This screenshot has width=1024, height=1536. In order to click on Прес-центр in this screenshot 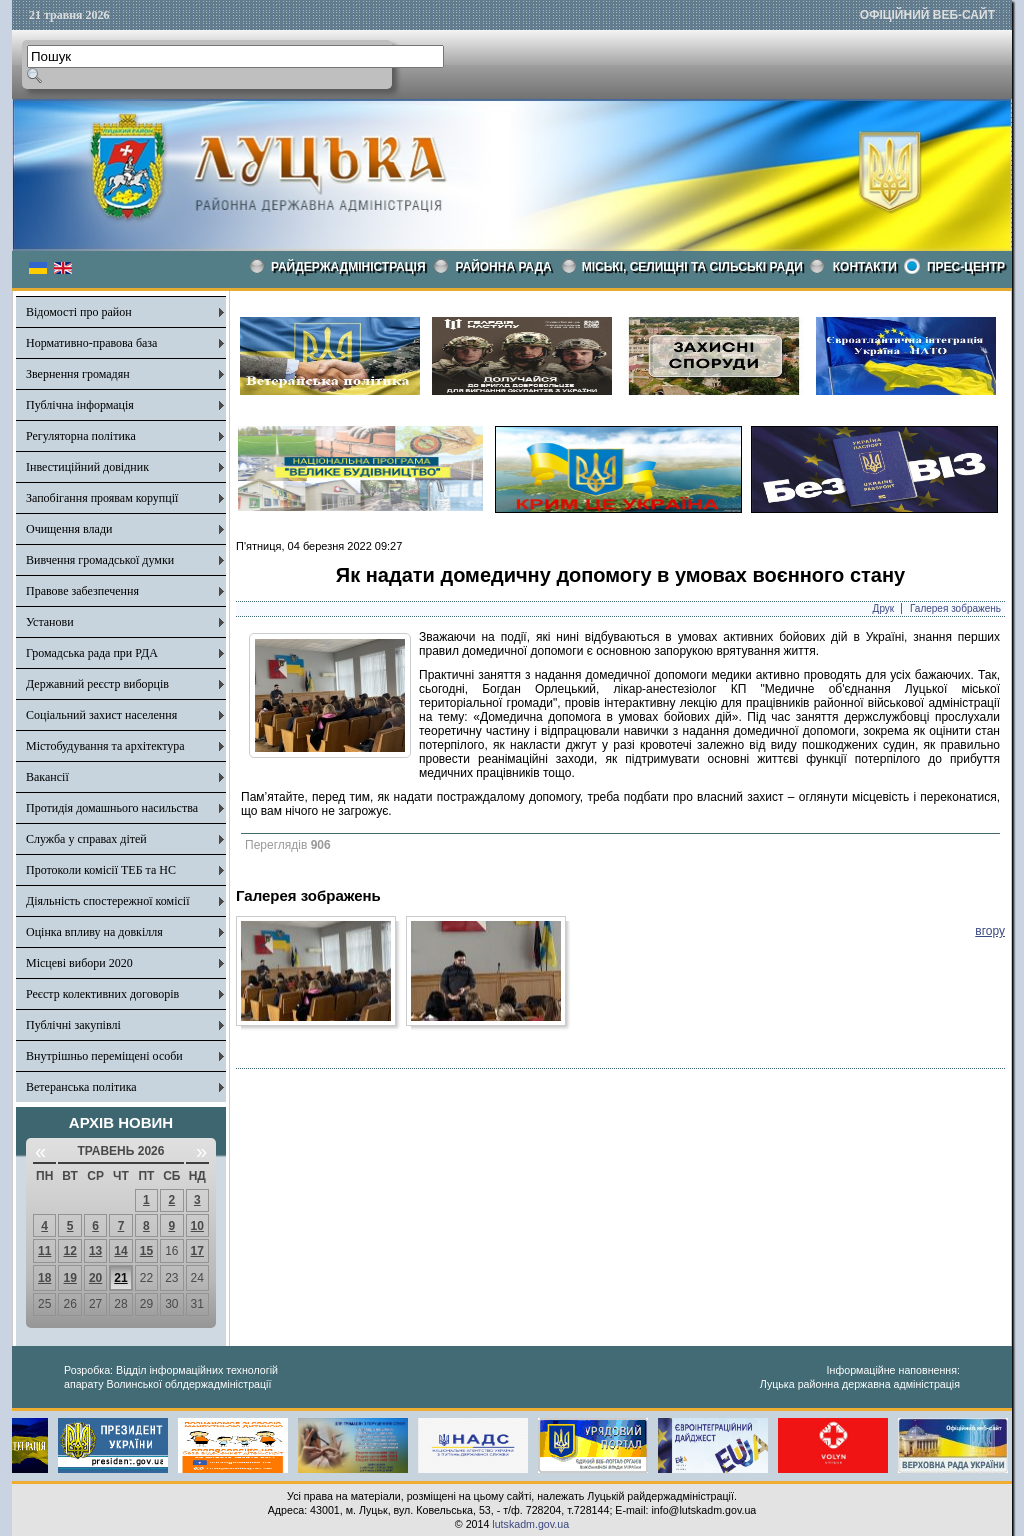, I will do `click(966, 267)`.